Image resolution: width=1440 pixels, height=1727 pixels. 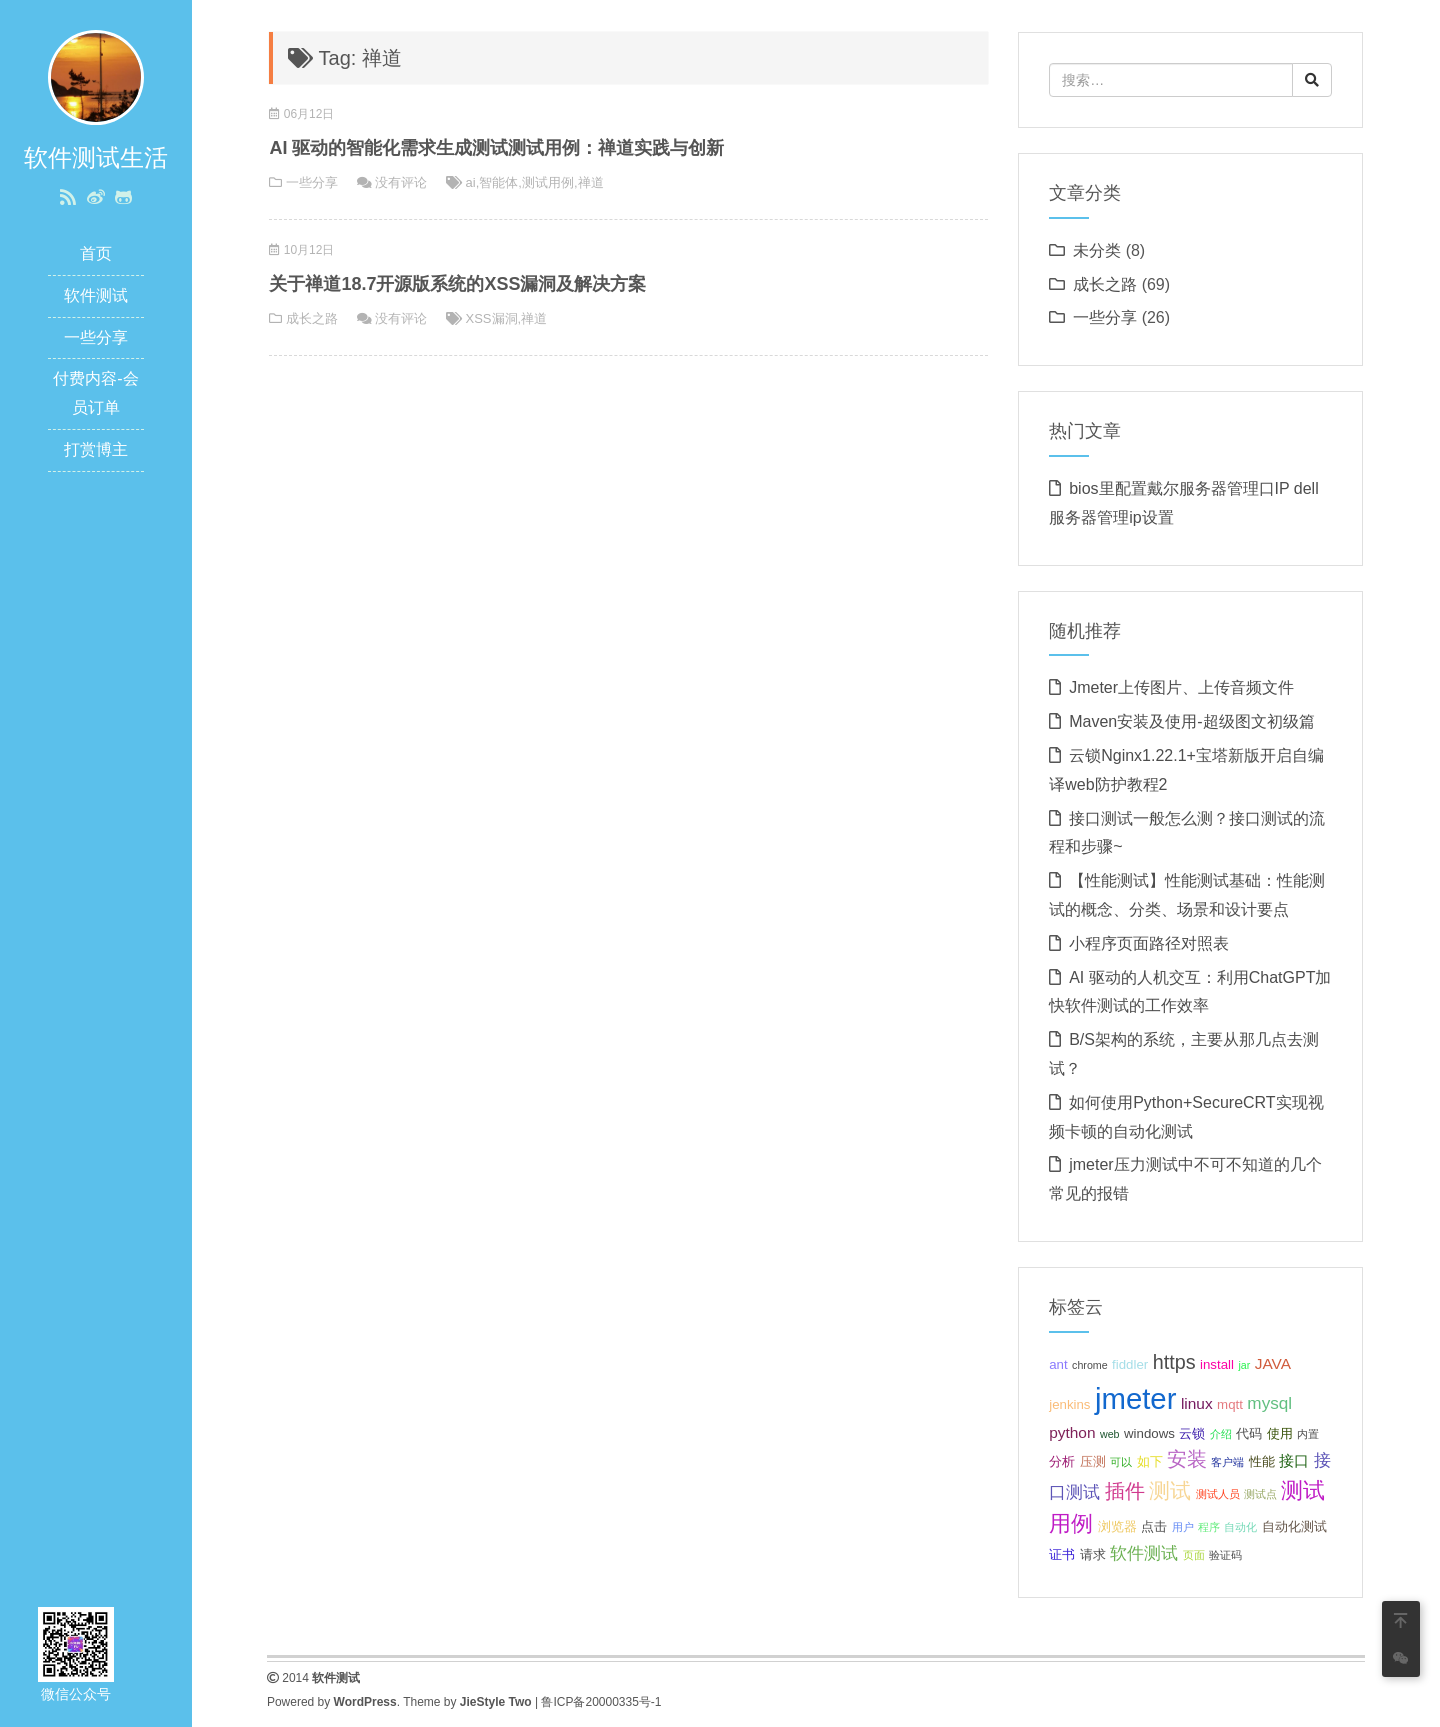 What do you see at coordinates (1217, 1364) in the screenshot?
I see `install [install (3 项);]` at bounding box center [1217, 1364].